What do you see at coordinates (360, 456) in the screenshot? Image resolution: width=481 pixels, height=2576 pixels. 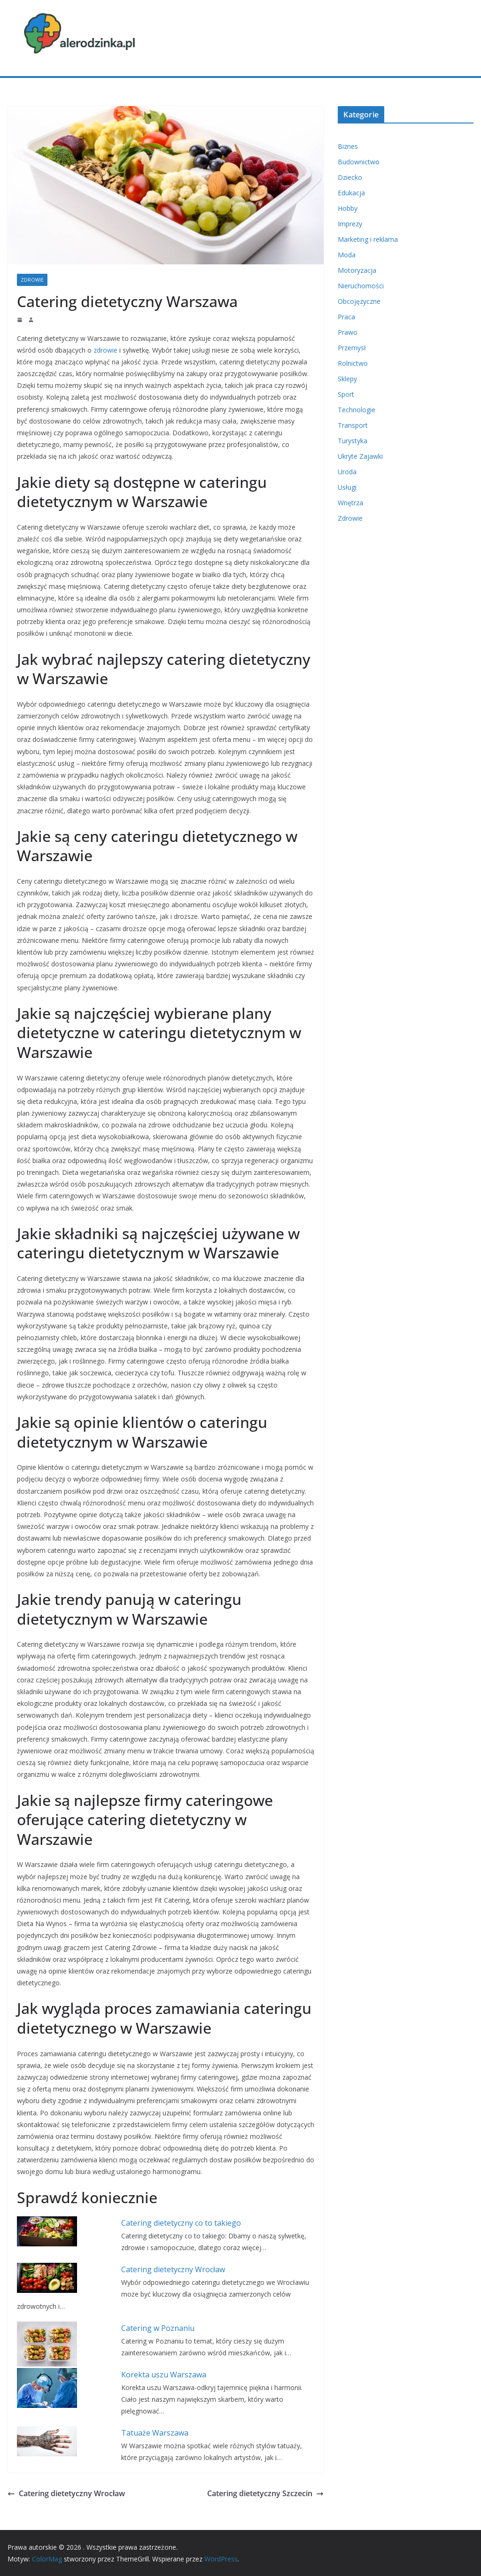 I see `Ukryte Zajawki` at bounding box center [360, 456].